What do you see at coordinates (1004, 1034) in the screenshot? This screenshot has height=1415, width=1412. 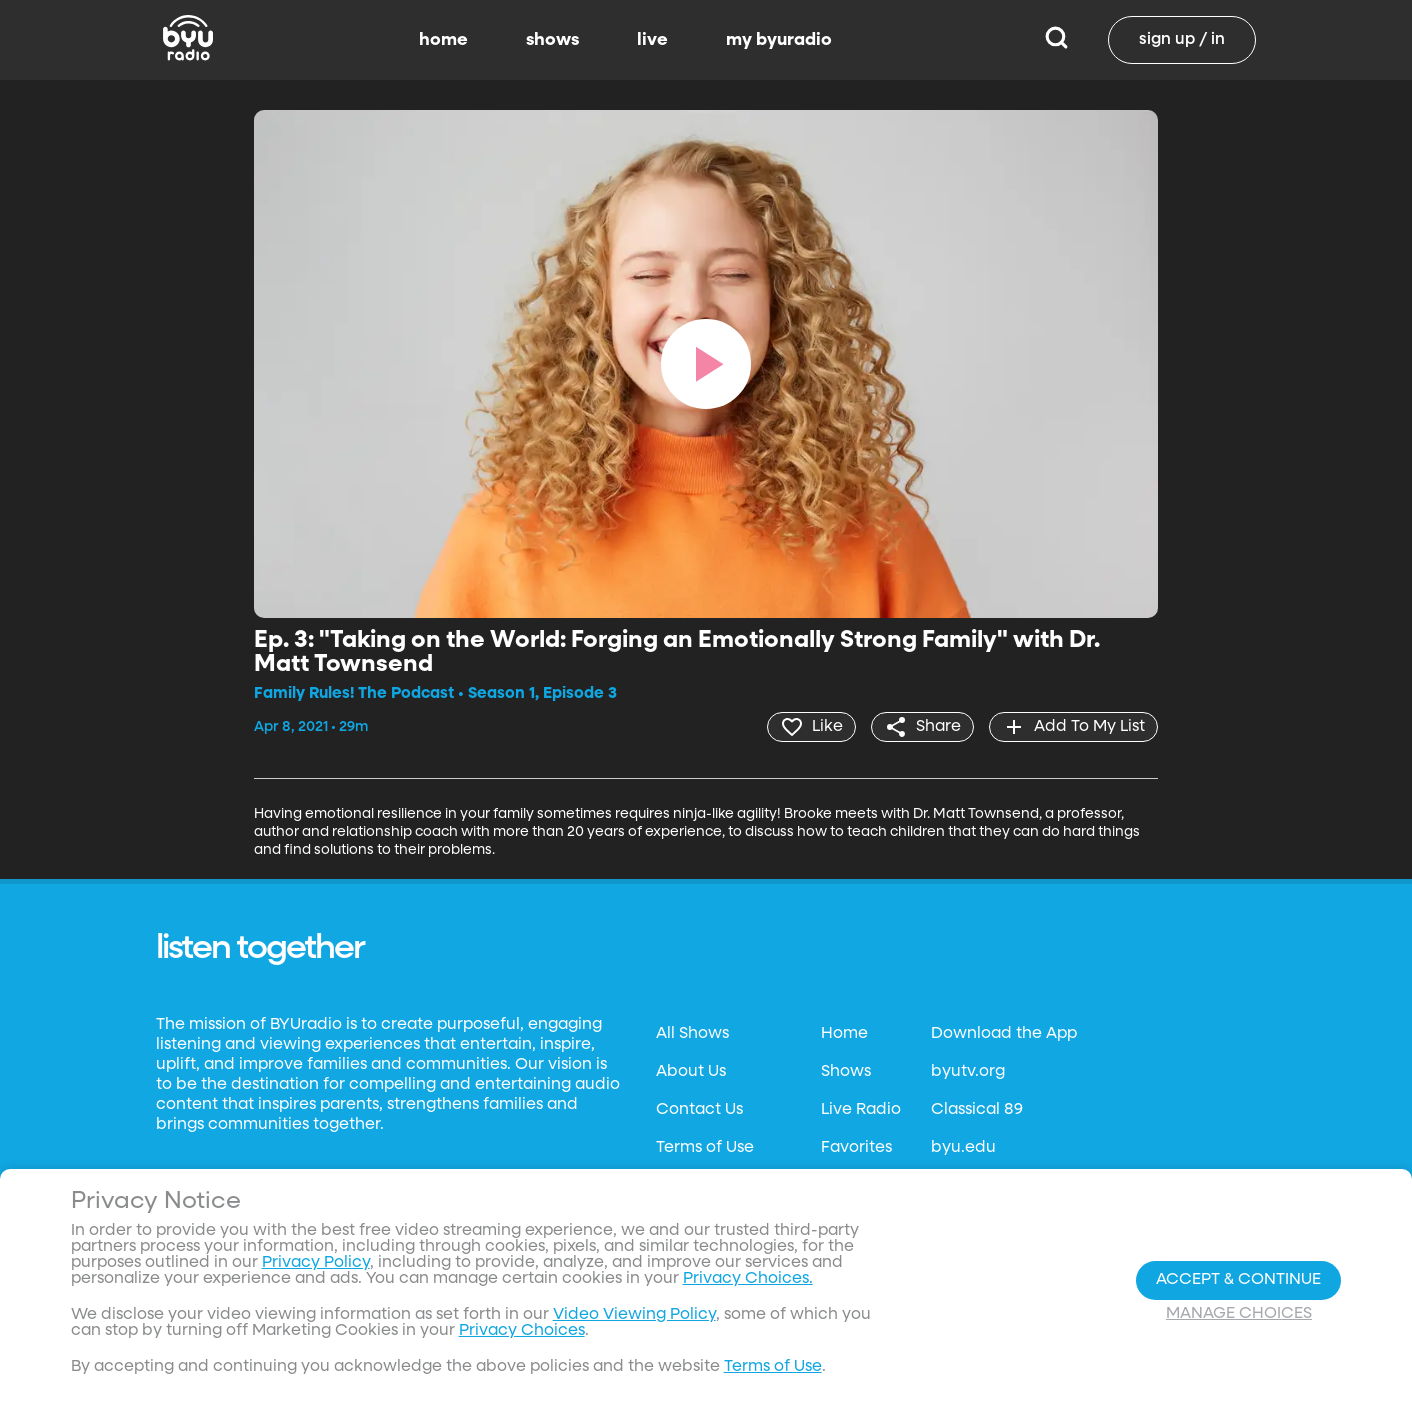 I see `Download the App` at bounding box center [1004, 1034].